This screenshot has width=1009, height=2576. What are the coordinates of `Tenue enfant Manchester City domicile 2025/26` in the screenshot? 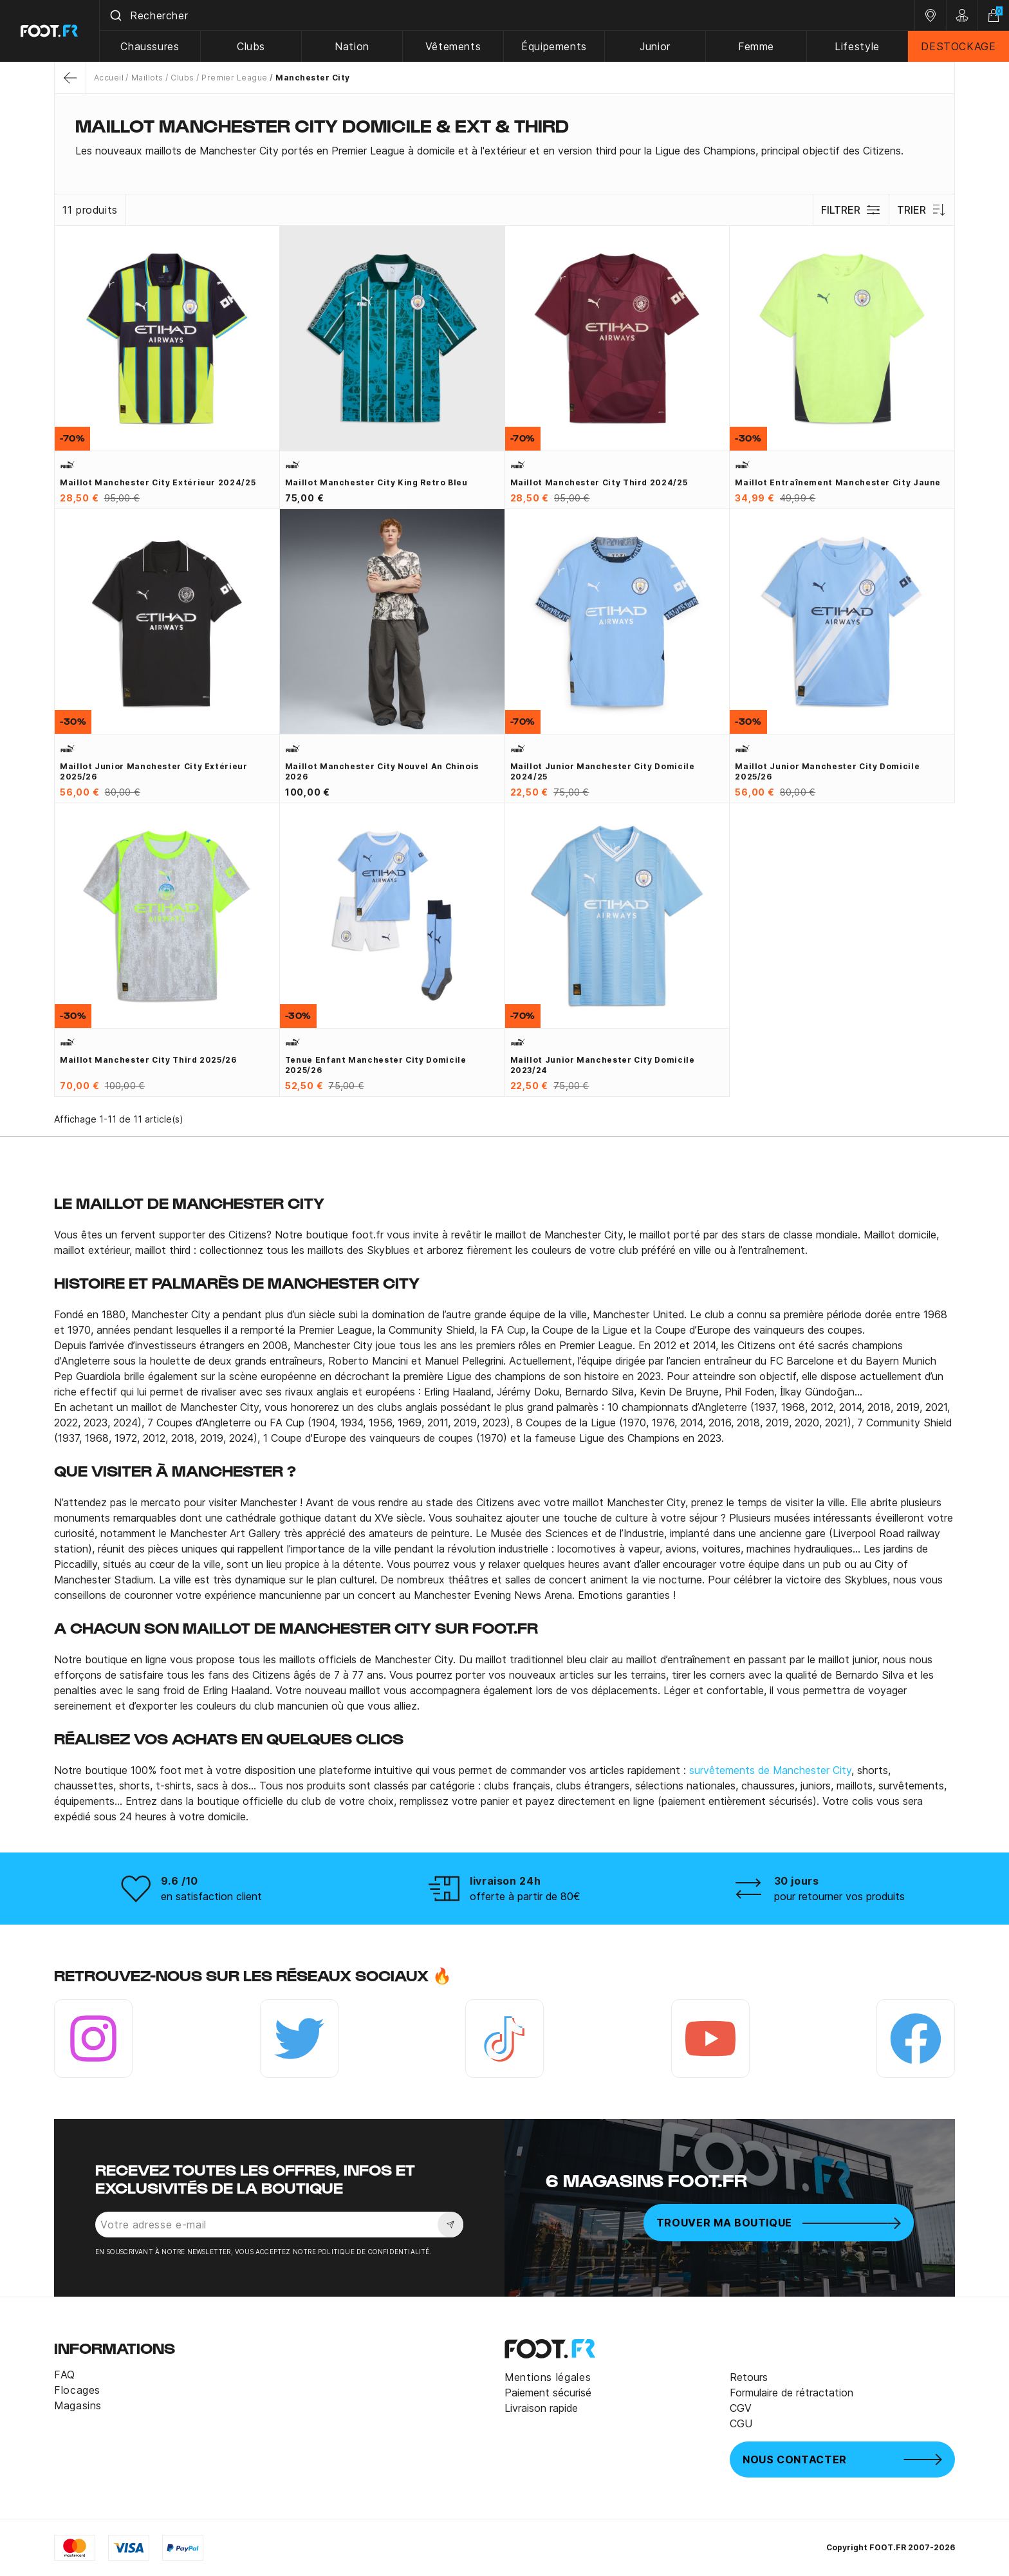 It's located at (376, 1065).